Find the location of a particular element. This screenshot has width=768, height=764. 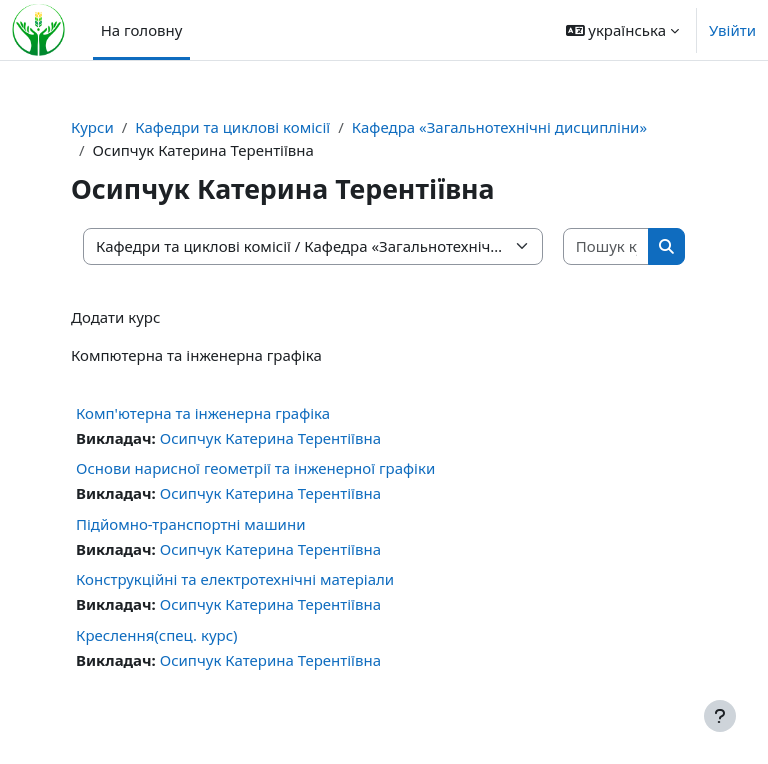

Комп'ютерна та інженерна графіка is located at coordinates (203, 413).